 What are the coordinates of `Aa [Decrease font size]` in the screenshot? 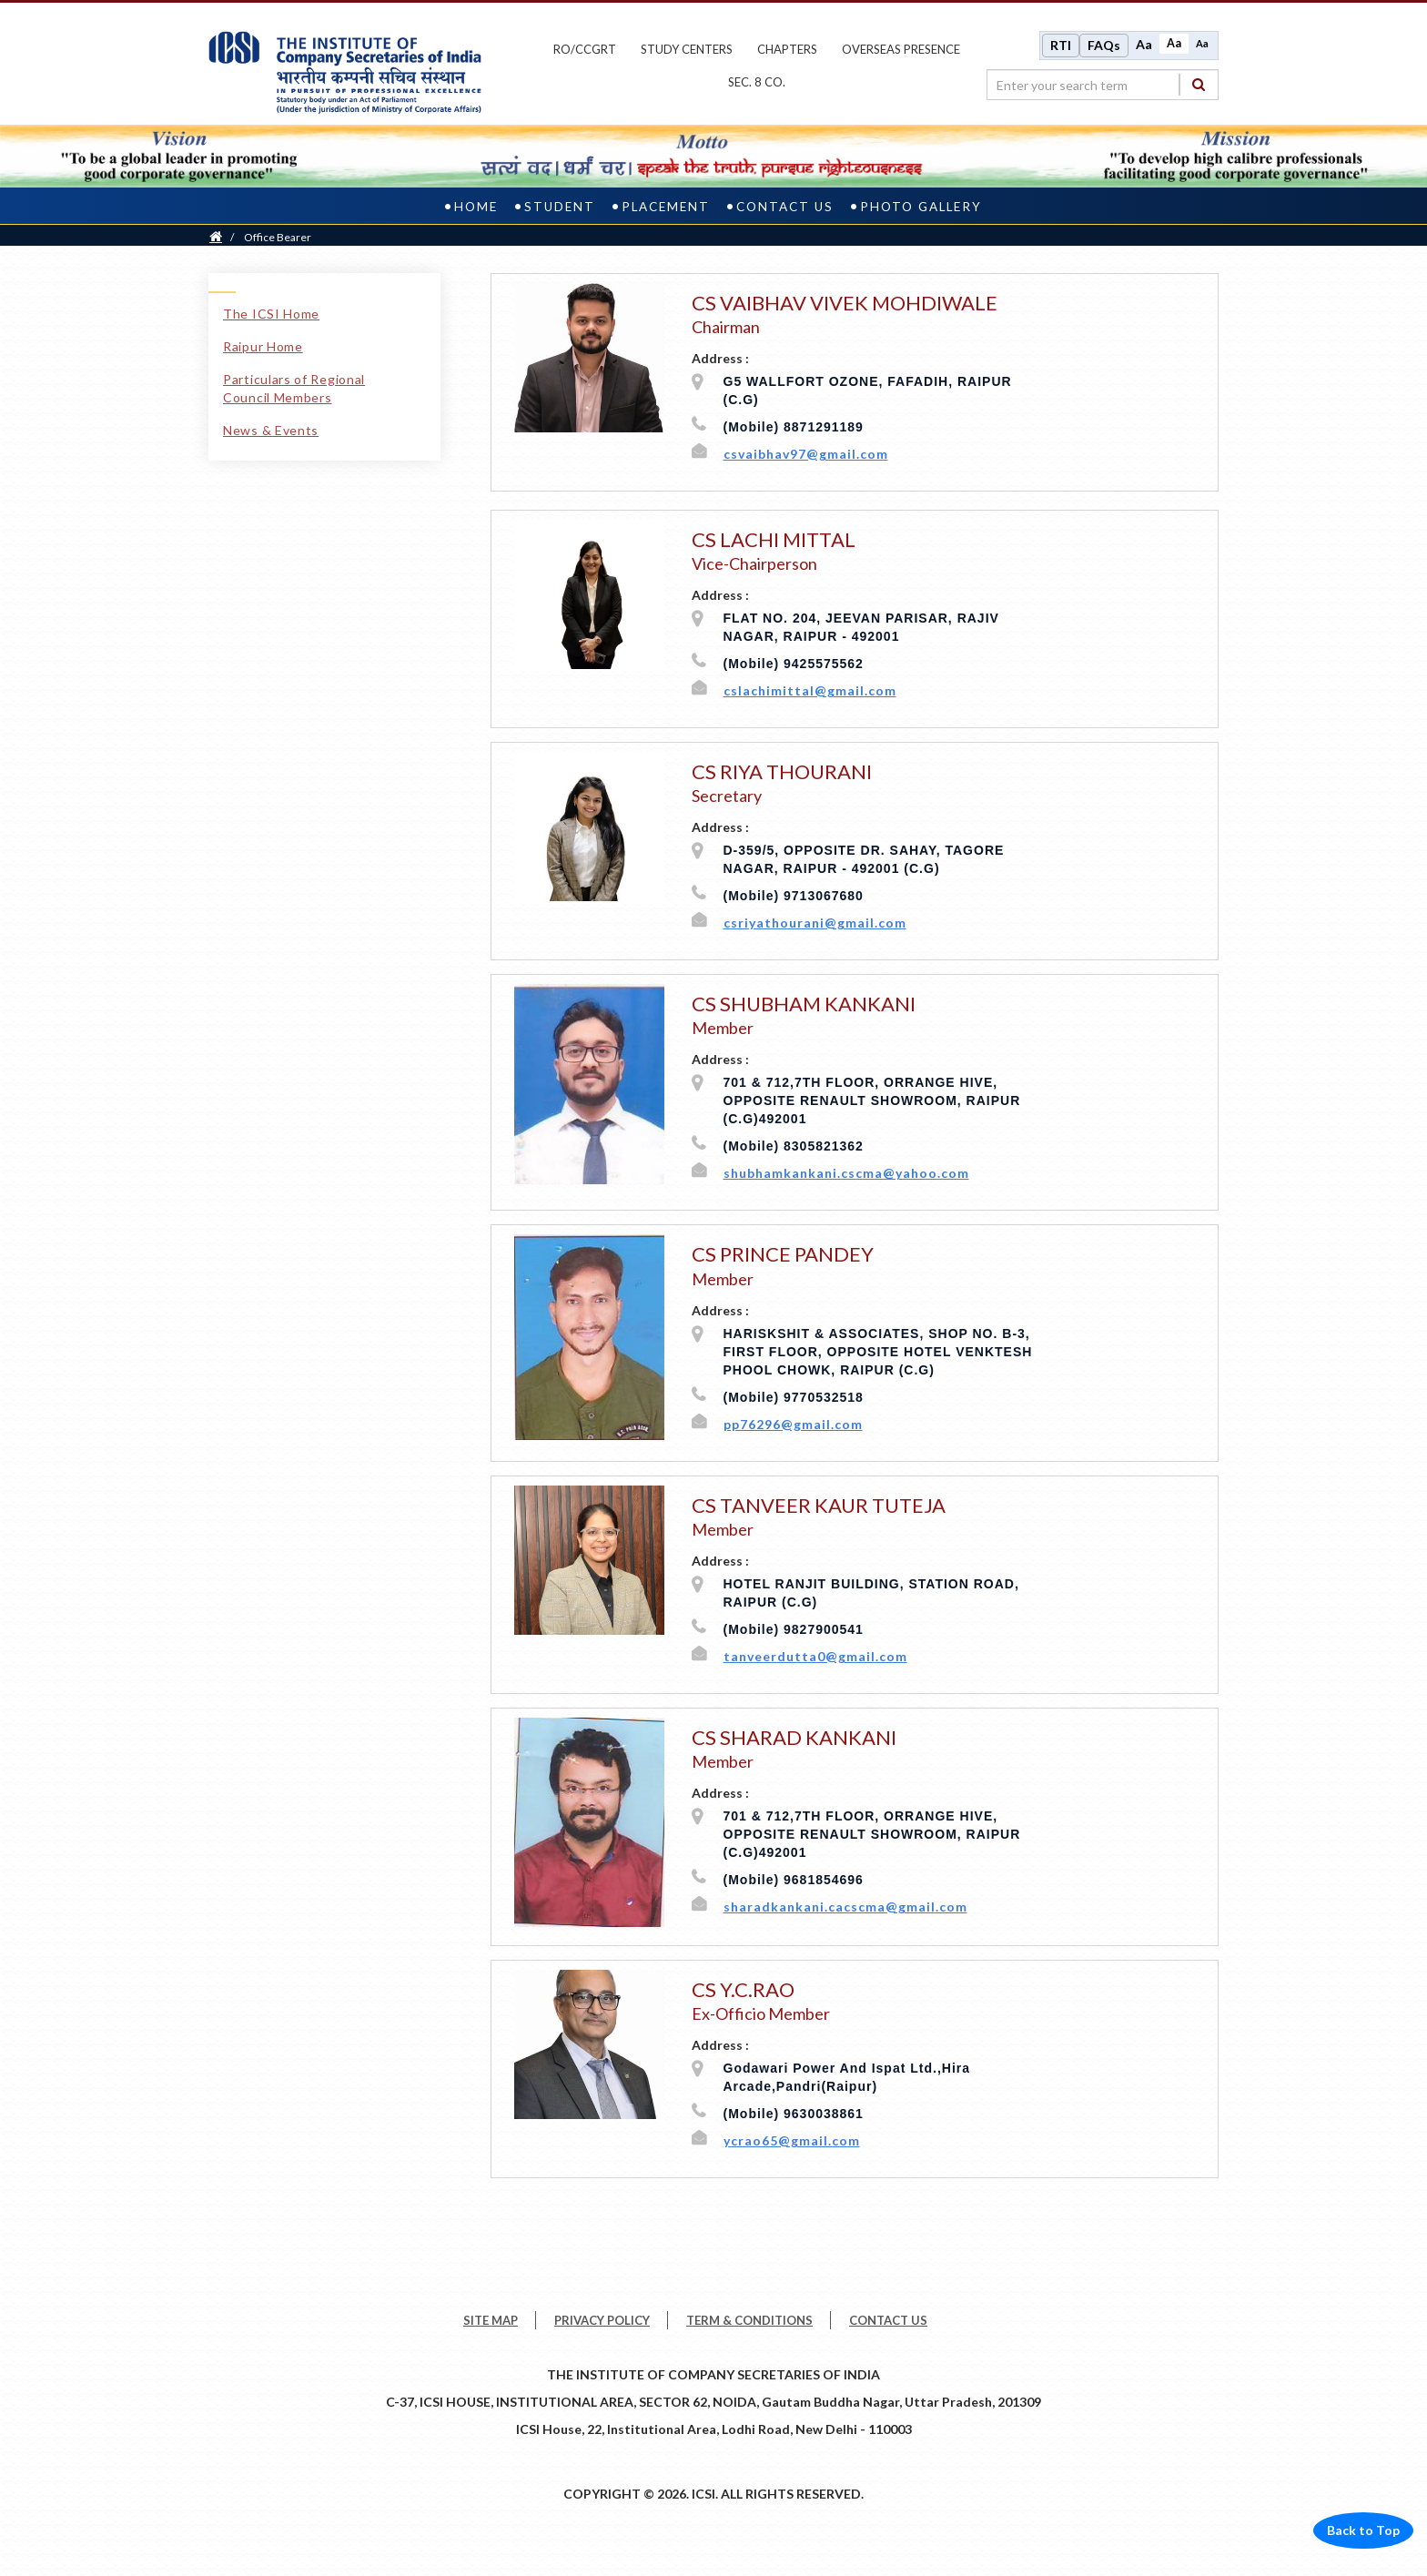 It's located at (1202, 42).